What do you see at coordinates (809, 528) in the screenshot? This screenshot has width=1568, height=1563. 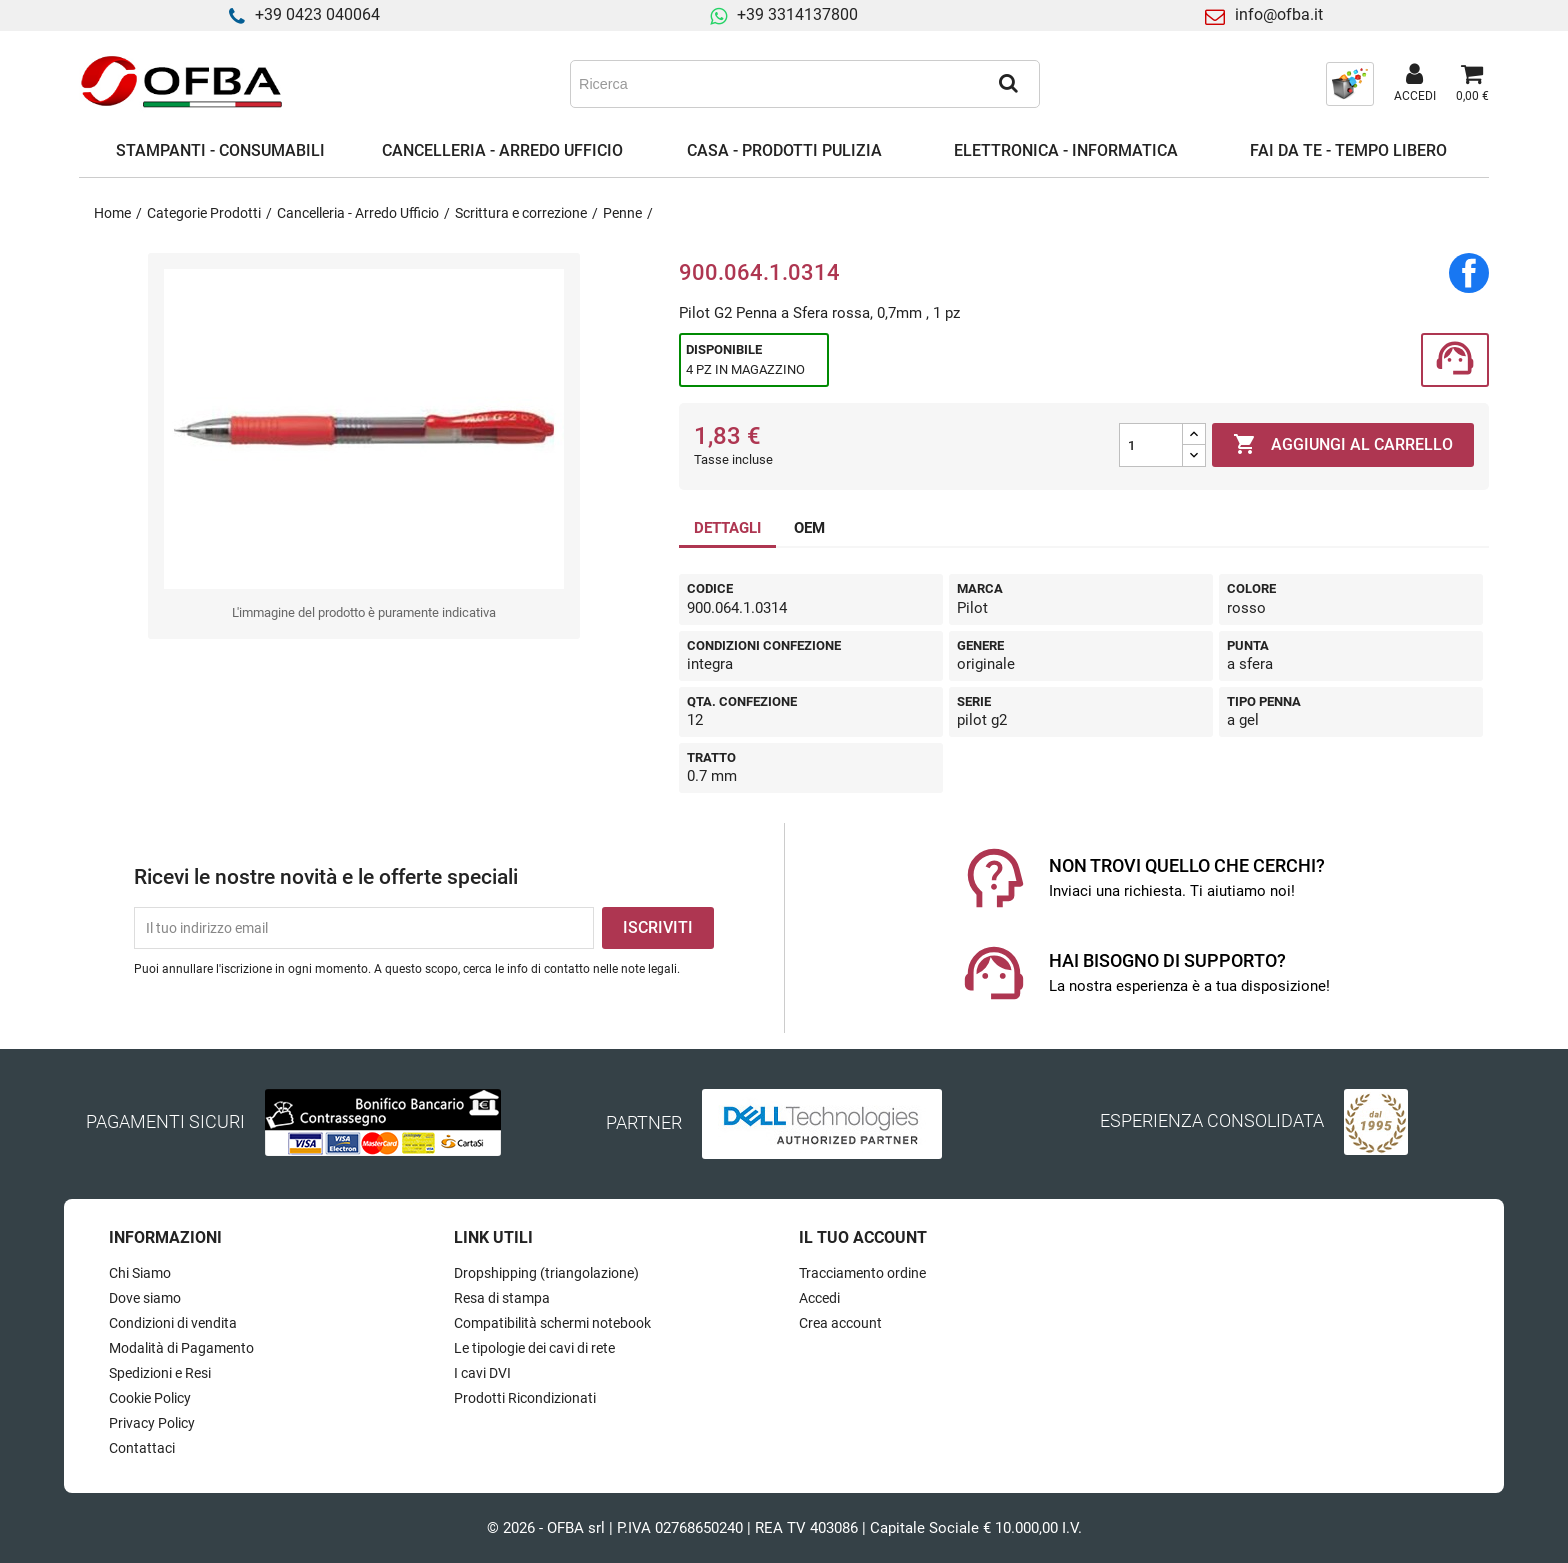 I see `OEM [tab]` at bounding box center [809, 528].